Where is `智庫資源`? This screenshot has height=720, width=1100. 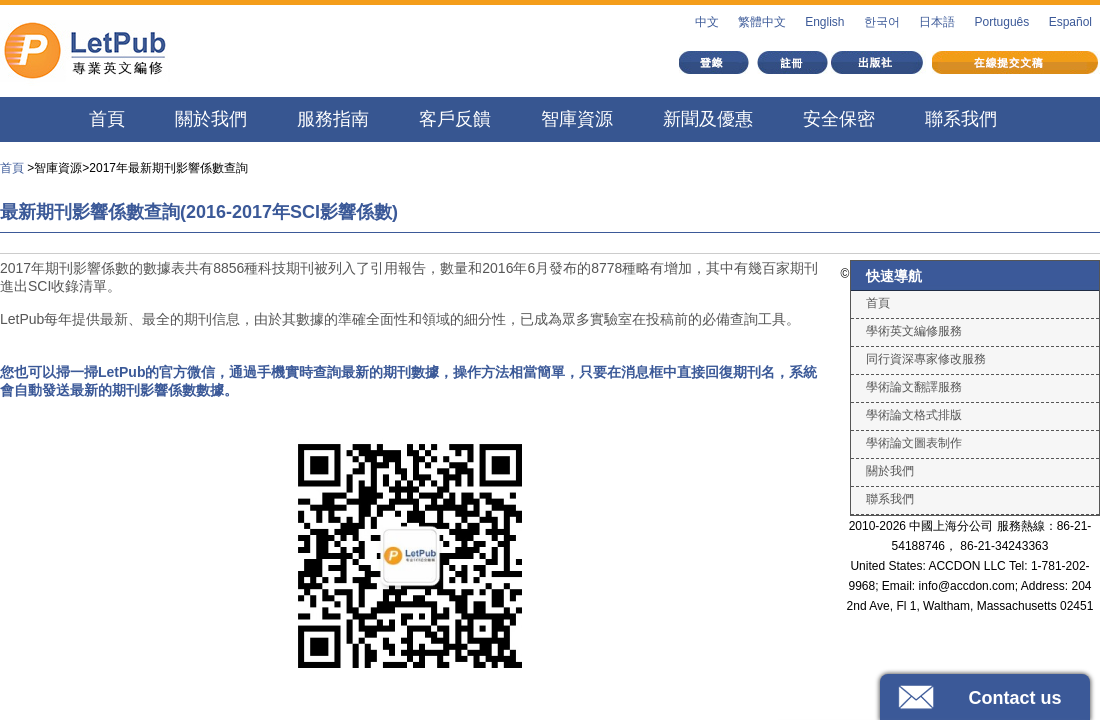
智庫資源 is located at coordinates (577, 119).